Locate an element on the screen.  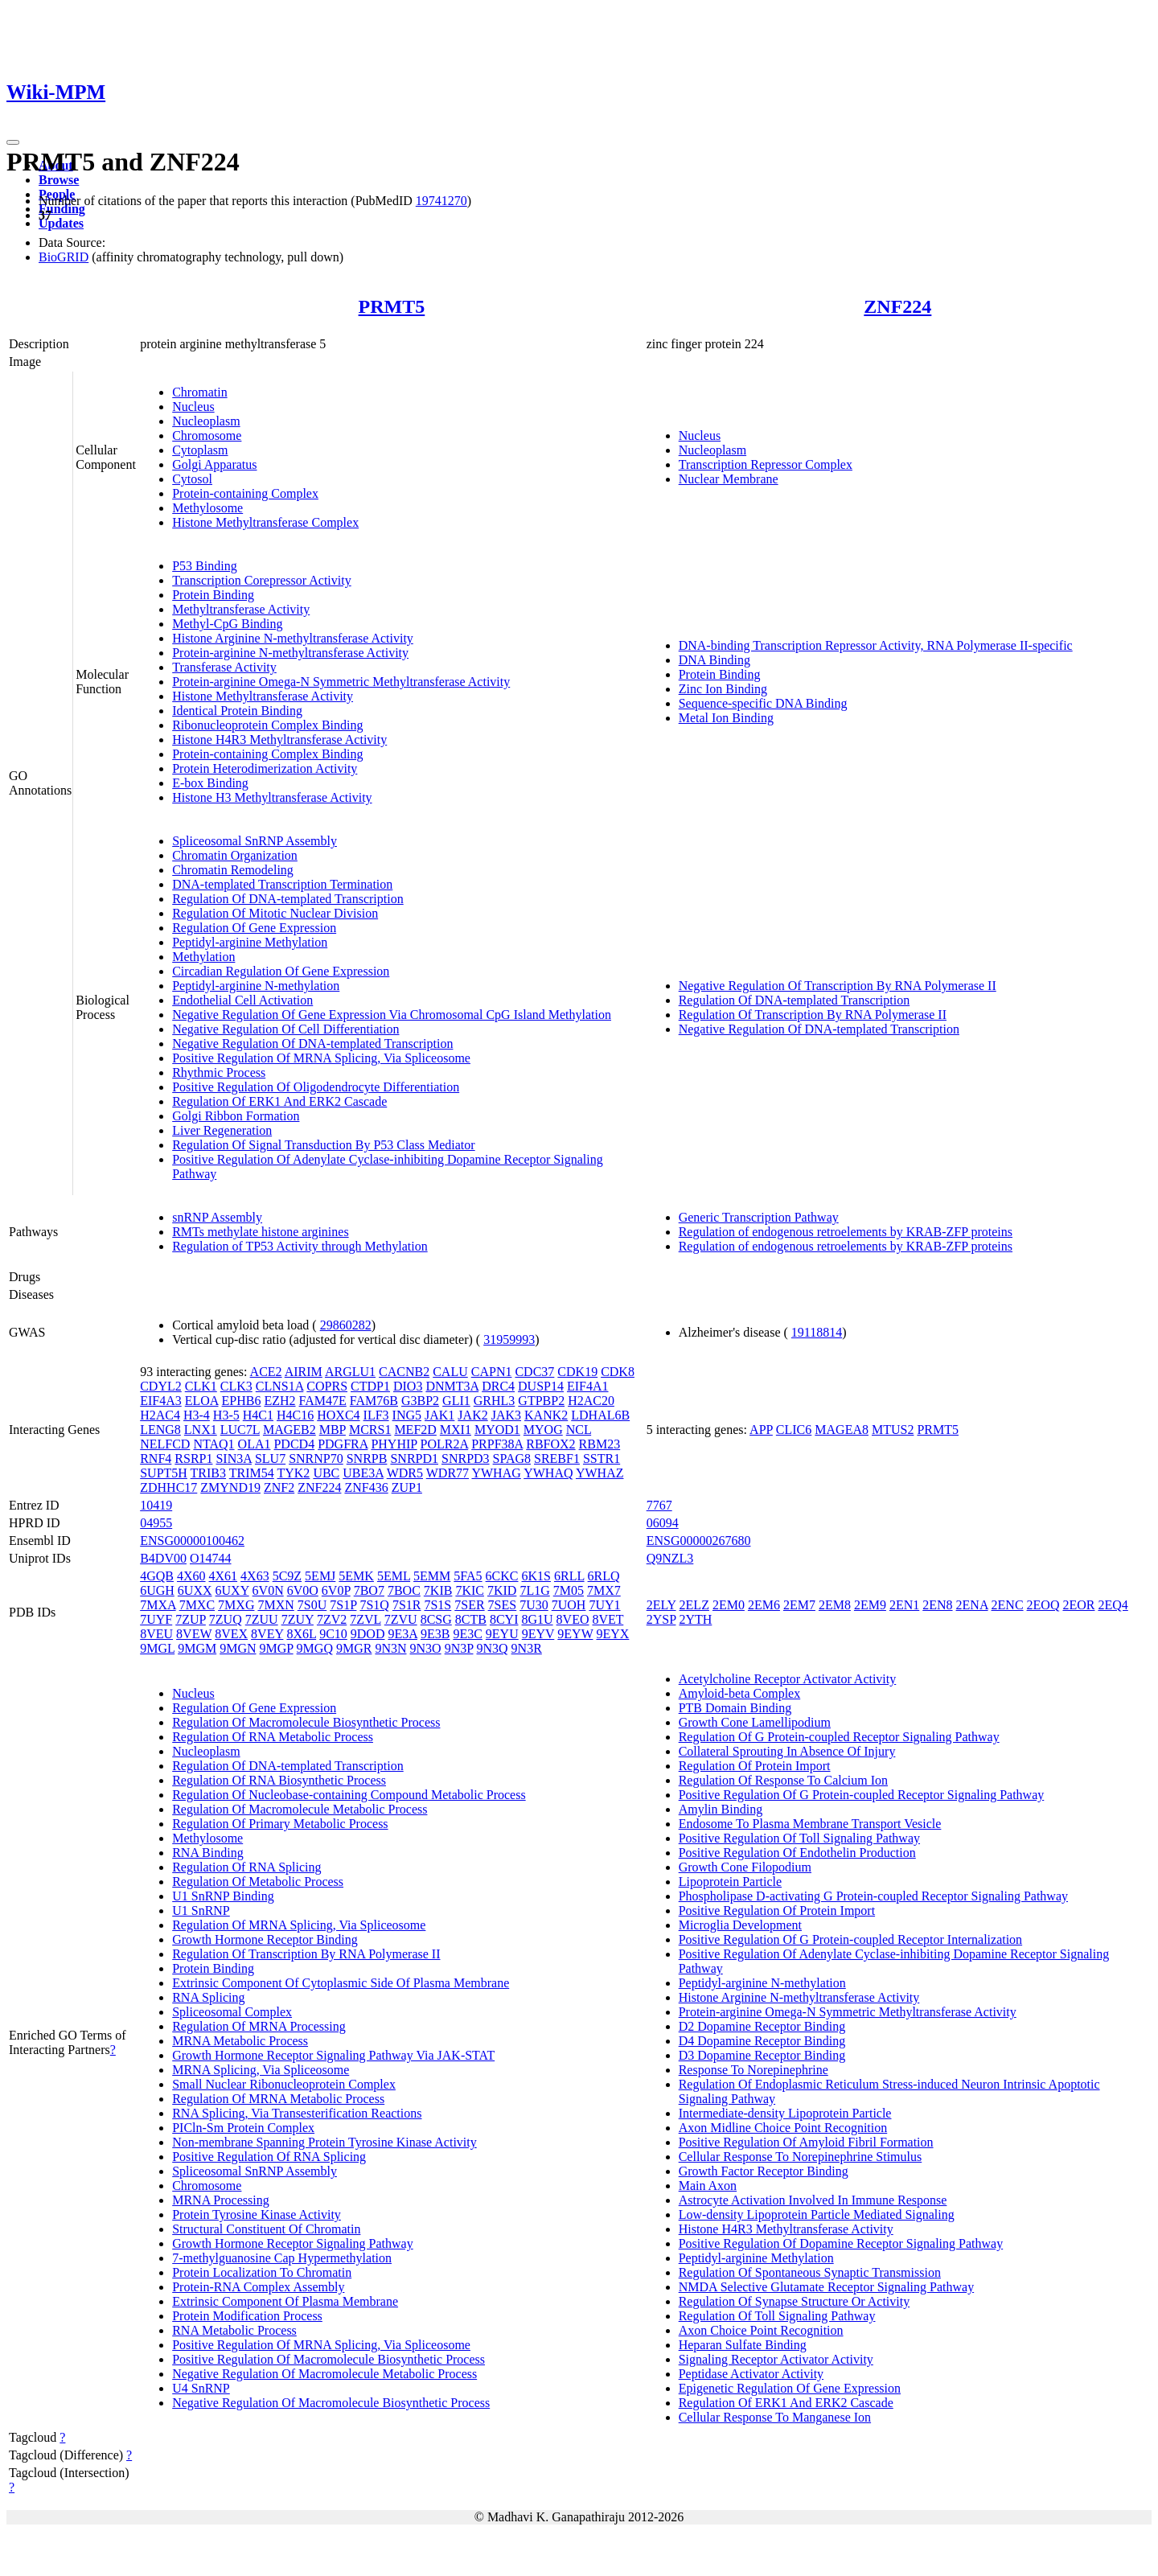
GTPBP2 is located at coordinates (541, 1400).